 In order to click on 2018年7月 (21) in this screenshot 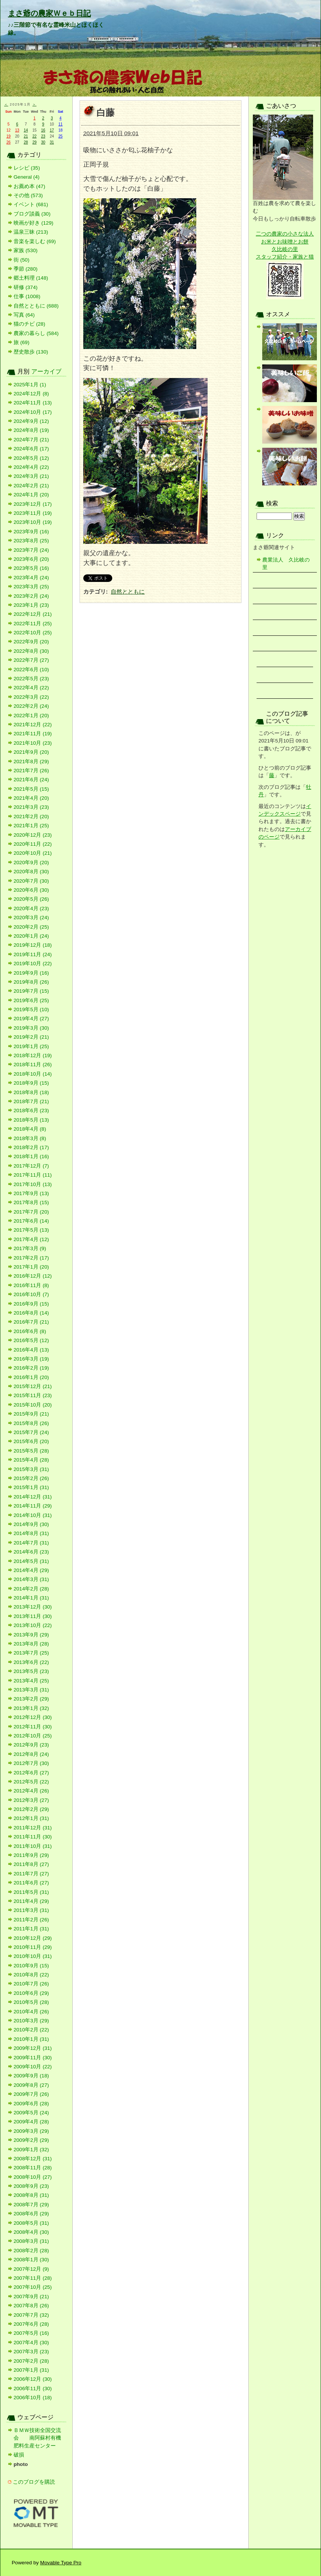, I will do `click(31, 1101)`.